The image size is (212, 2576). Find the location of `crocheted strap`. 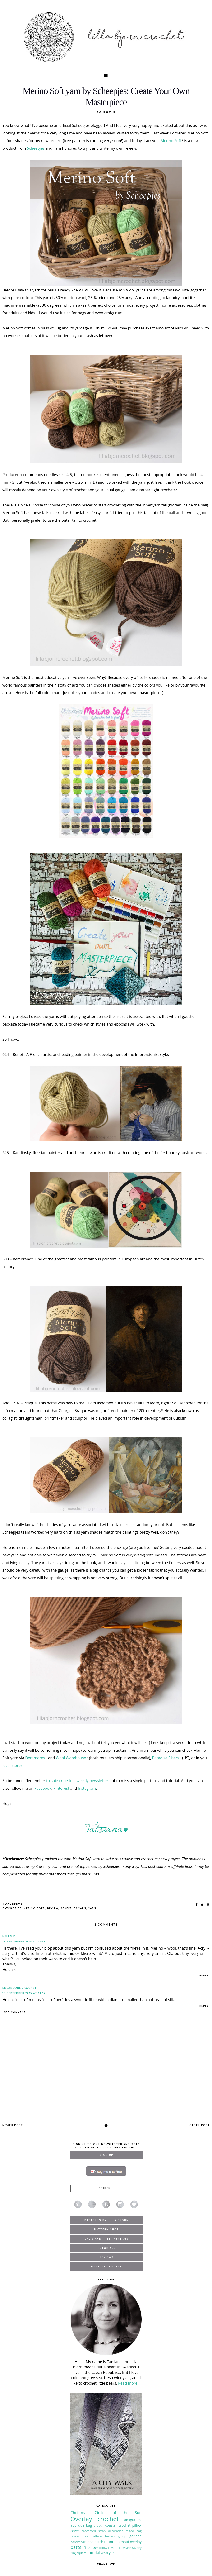

crocheted strap is located at coordinates (94, 2531).